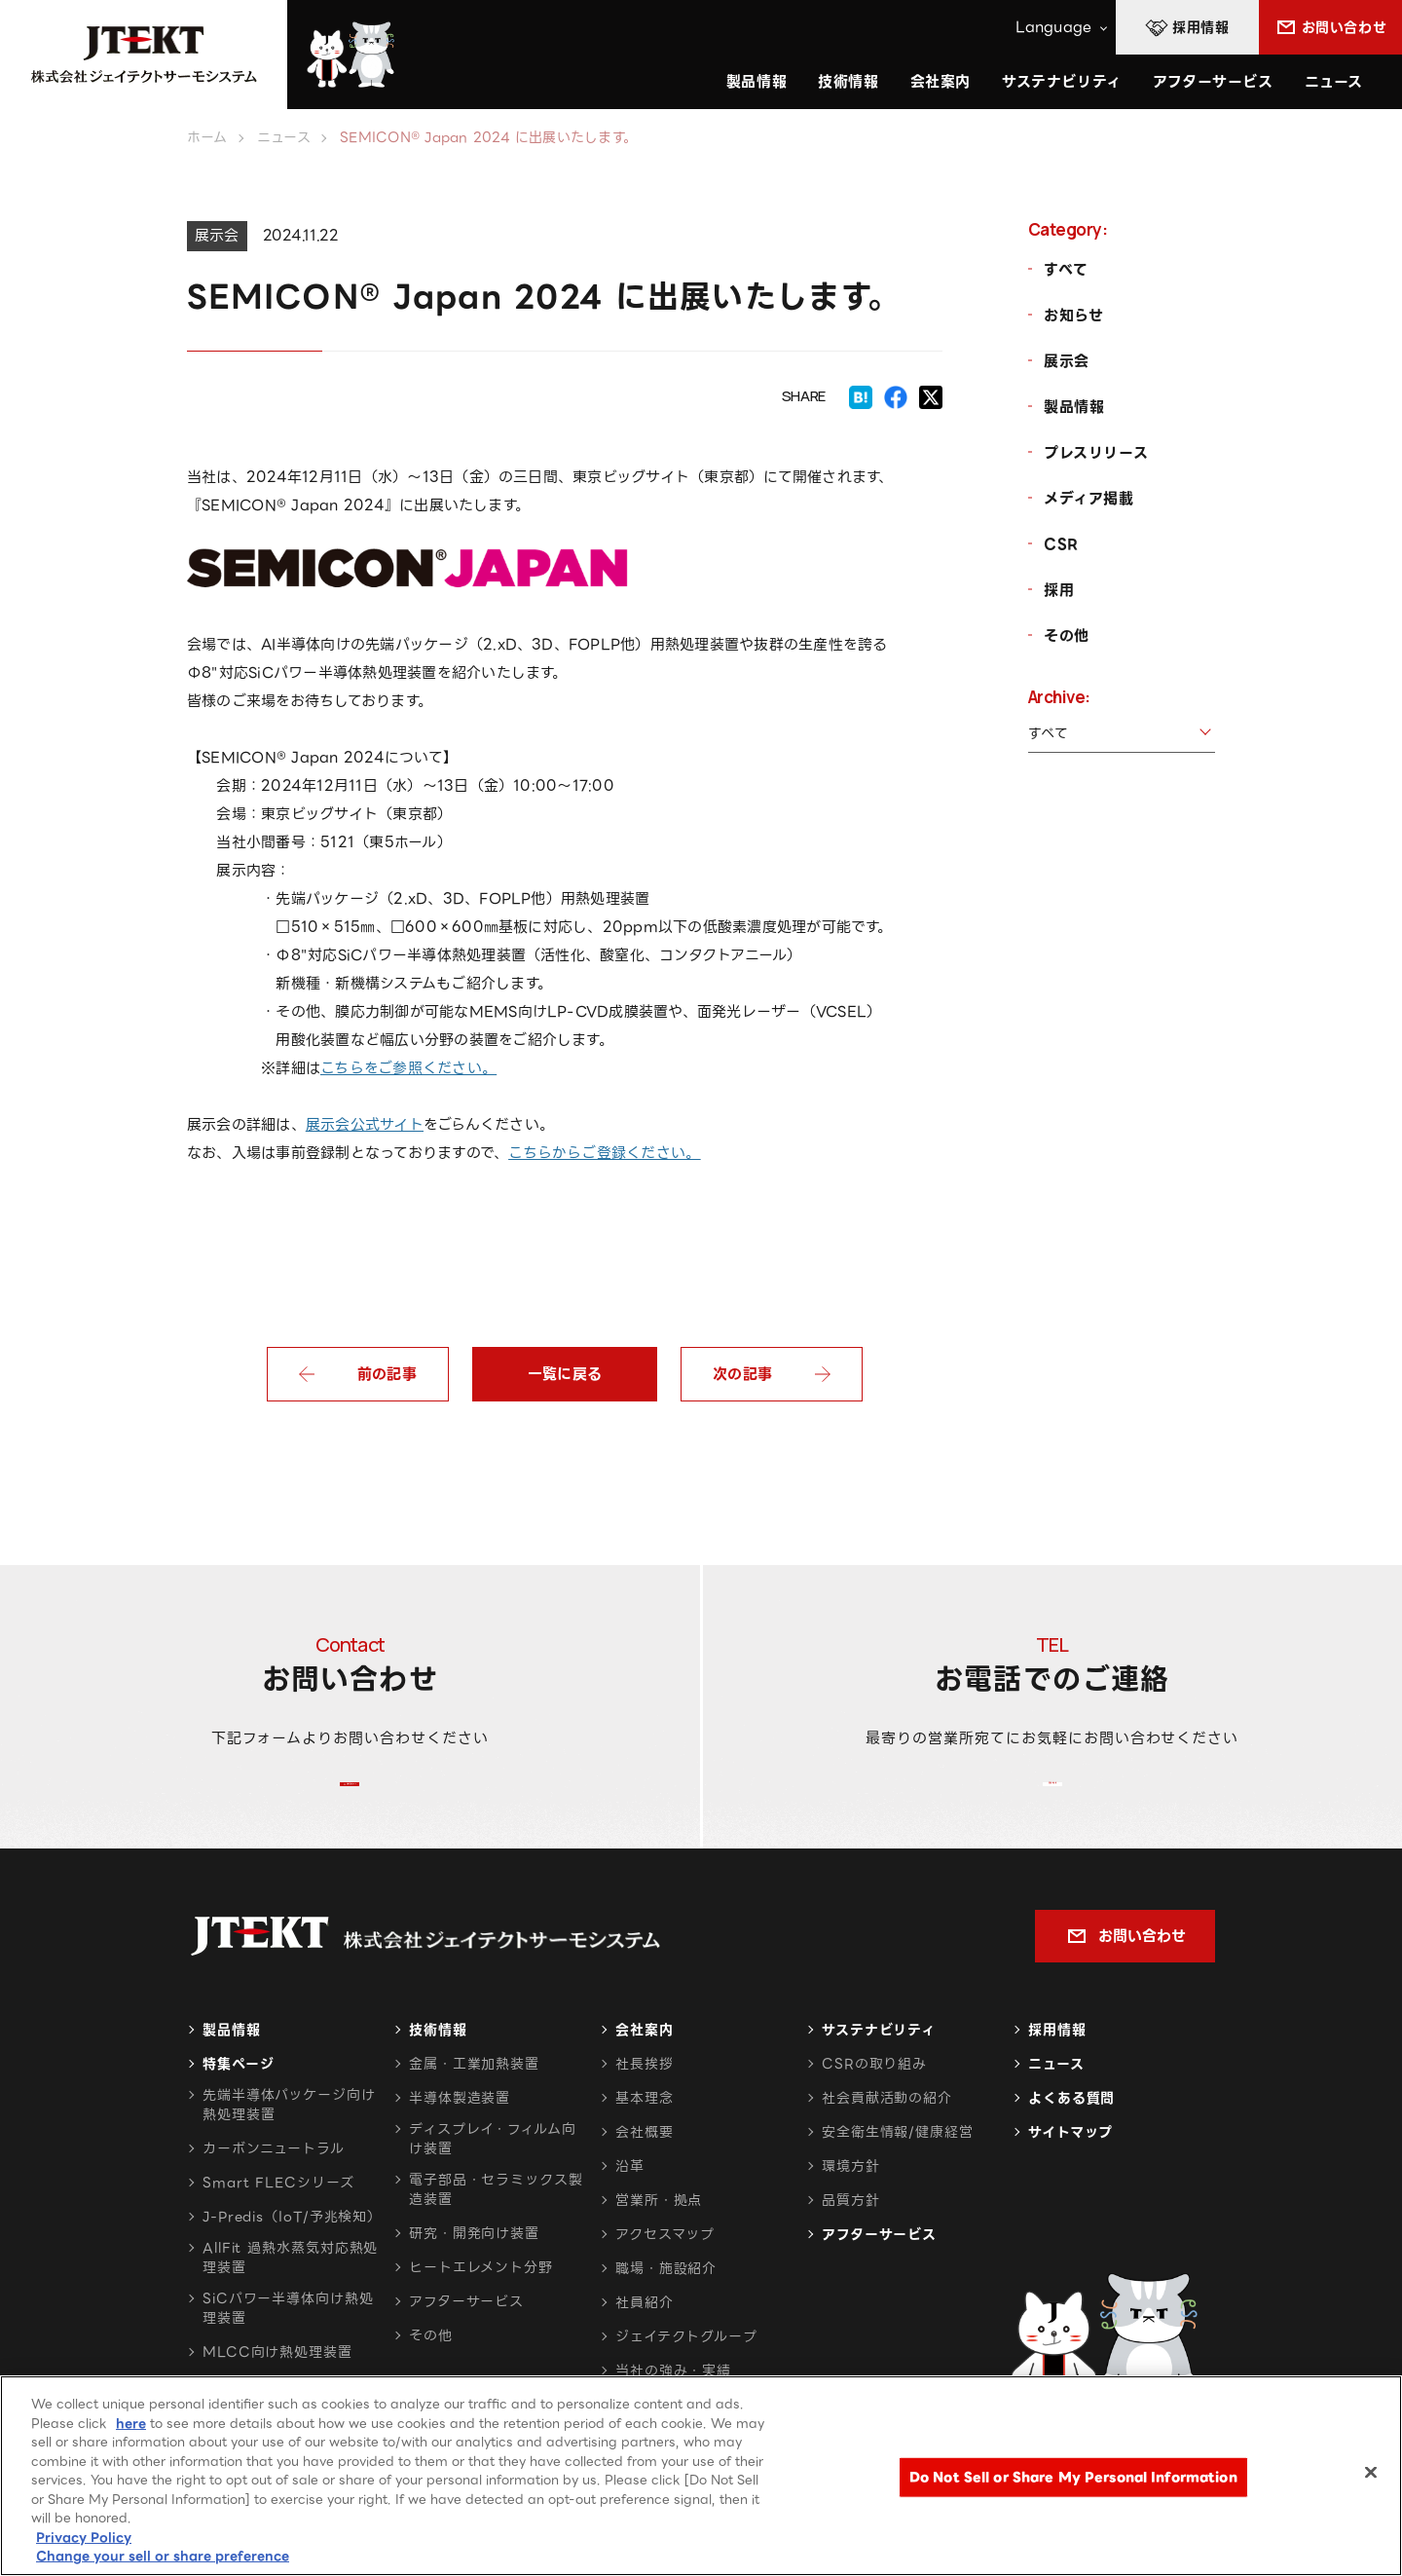 The image size is (1402, 2576). Describe the element at coordinates (874, 2112) in the screenshot. I see `CSRの取り組み` at that location.